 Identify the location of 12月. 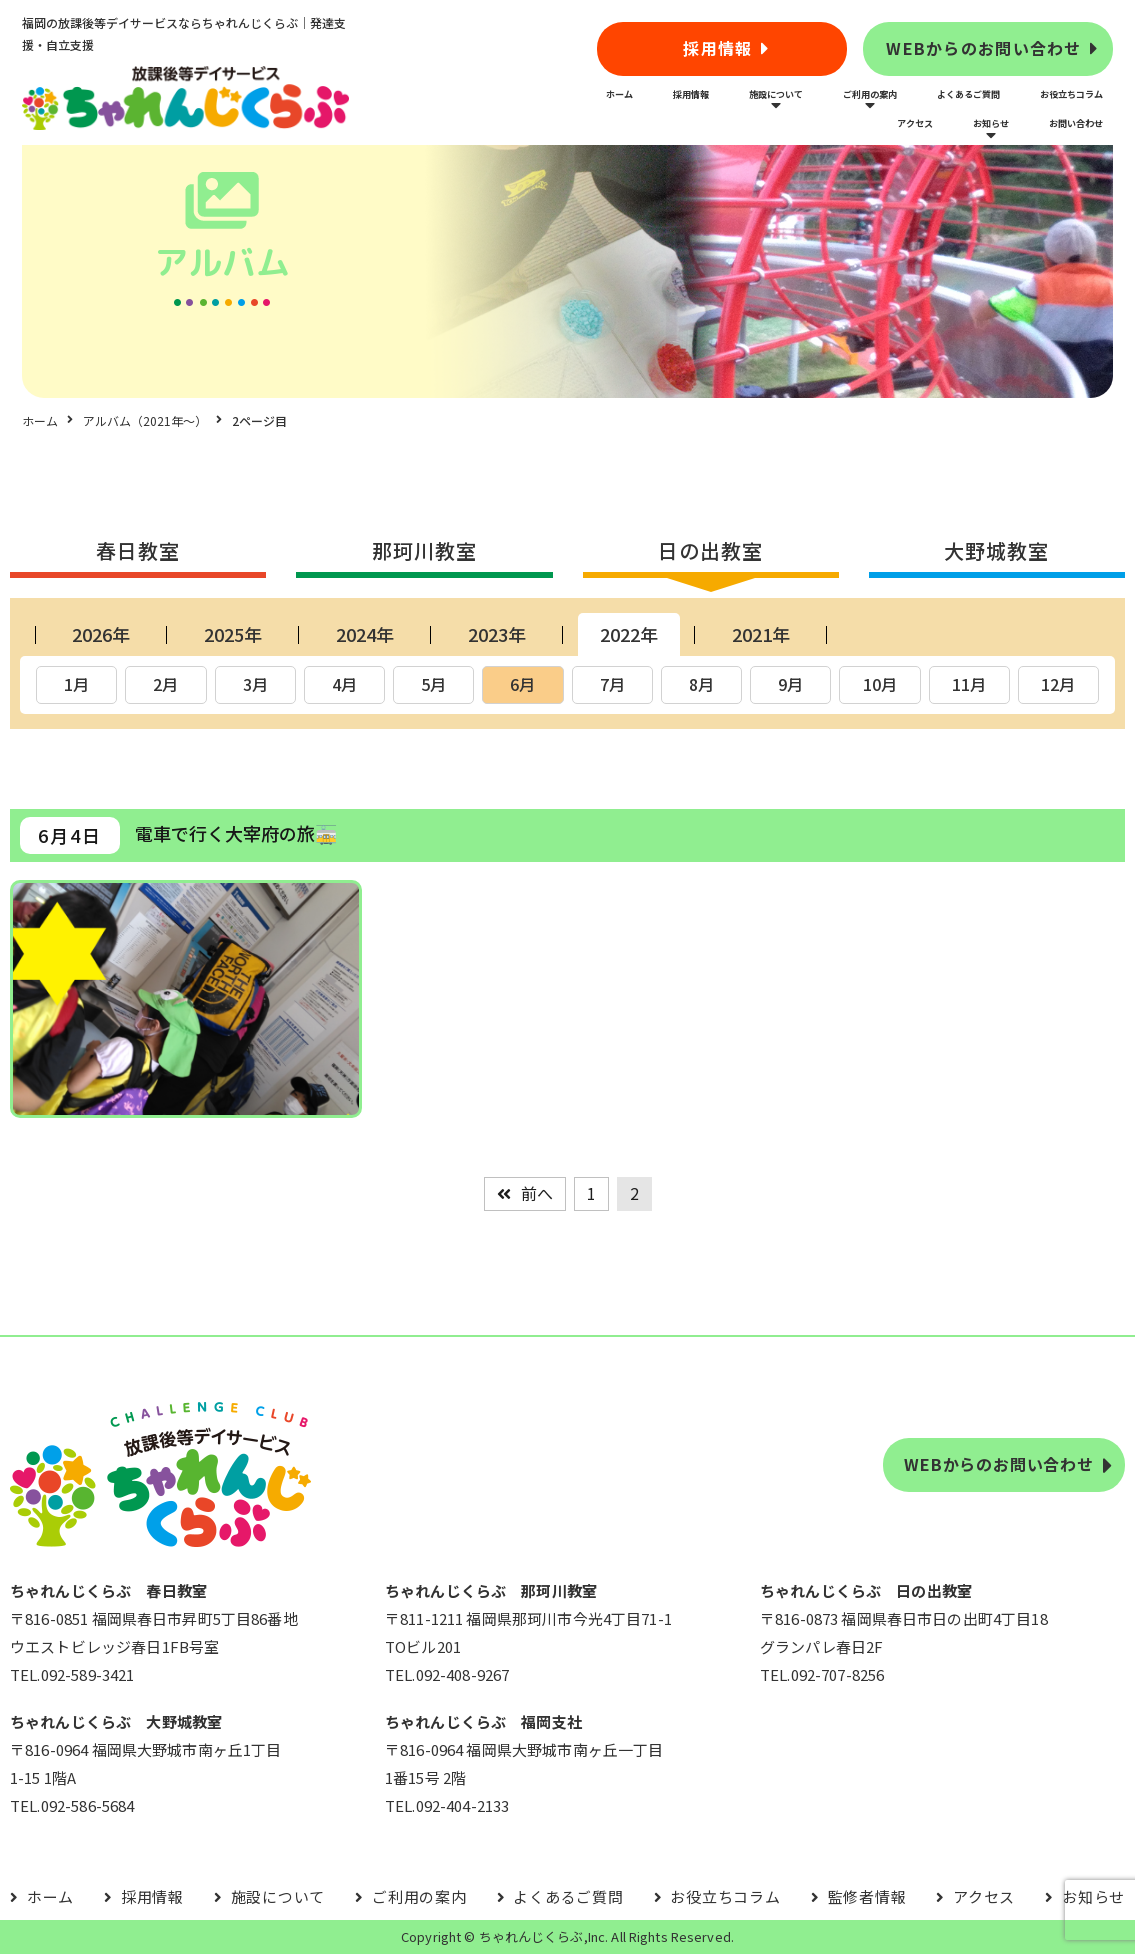
(1058, 684).